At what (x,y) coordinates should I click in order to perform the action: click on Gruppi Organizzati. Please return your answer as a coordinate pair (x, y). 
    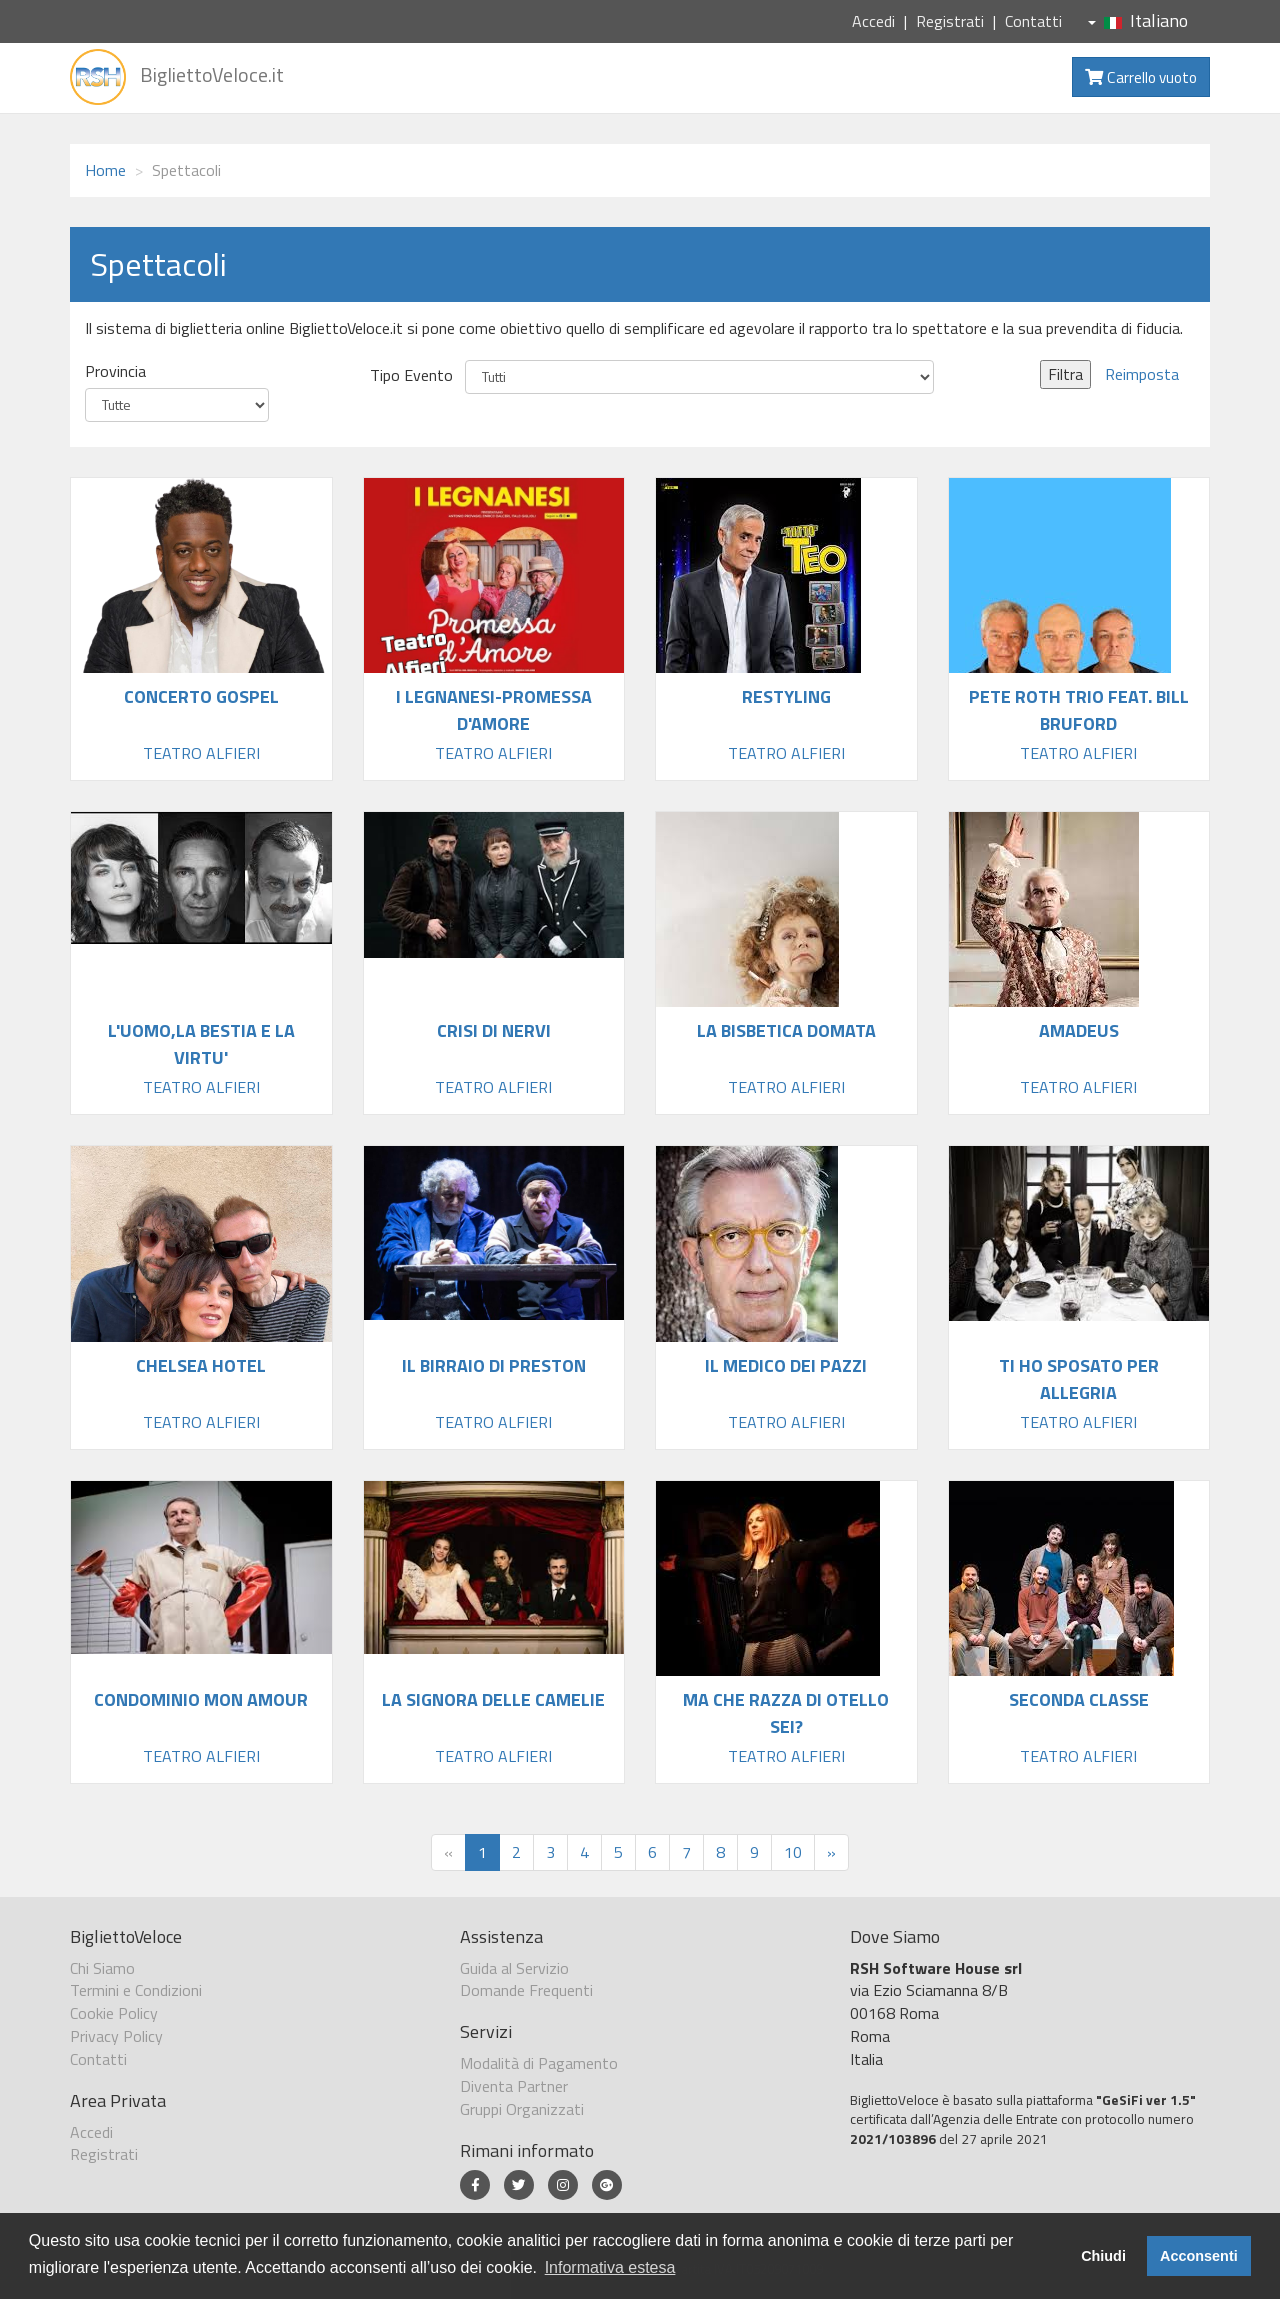
    Looking at the image, I should click on (522, 2109).